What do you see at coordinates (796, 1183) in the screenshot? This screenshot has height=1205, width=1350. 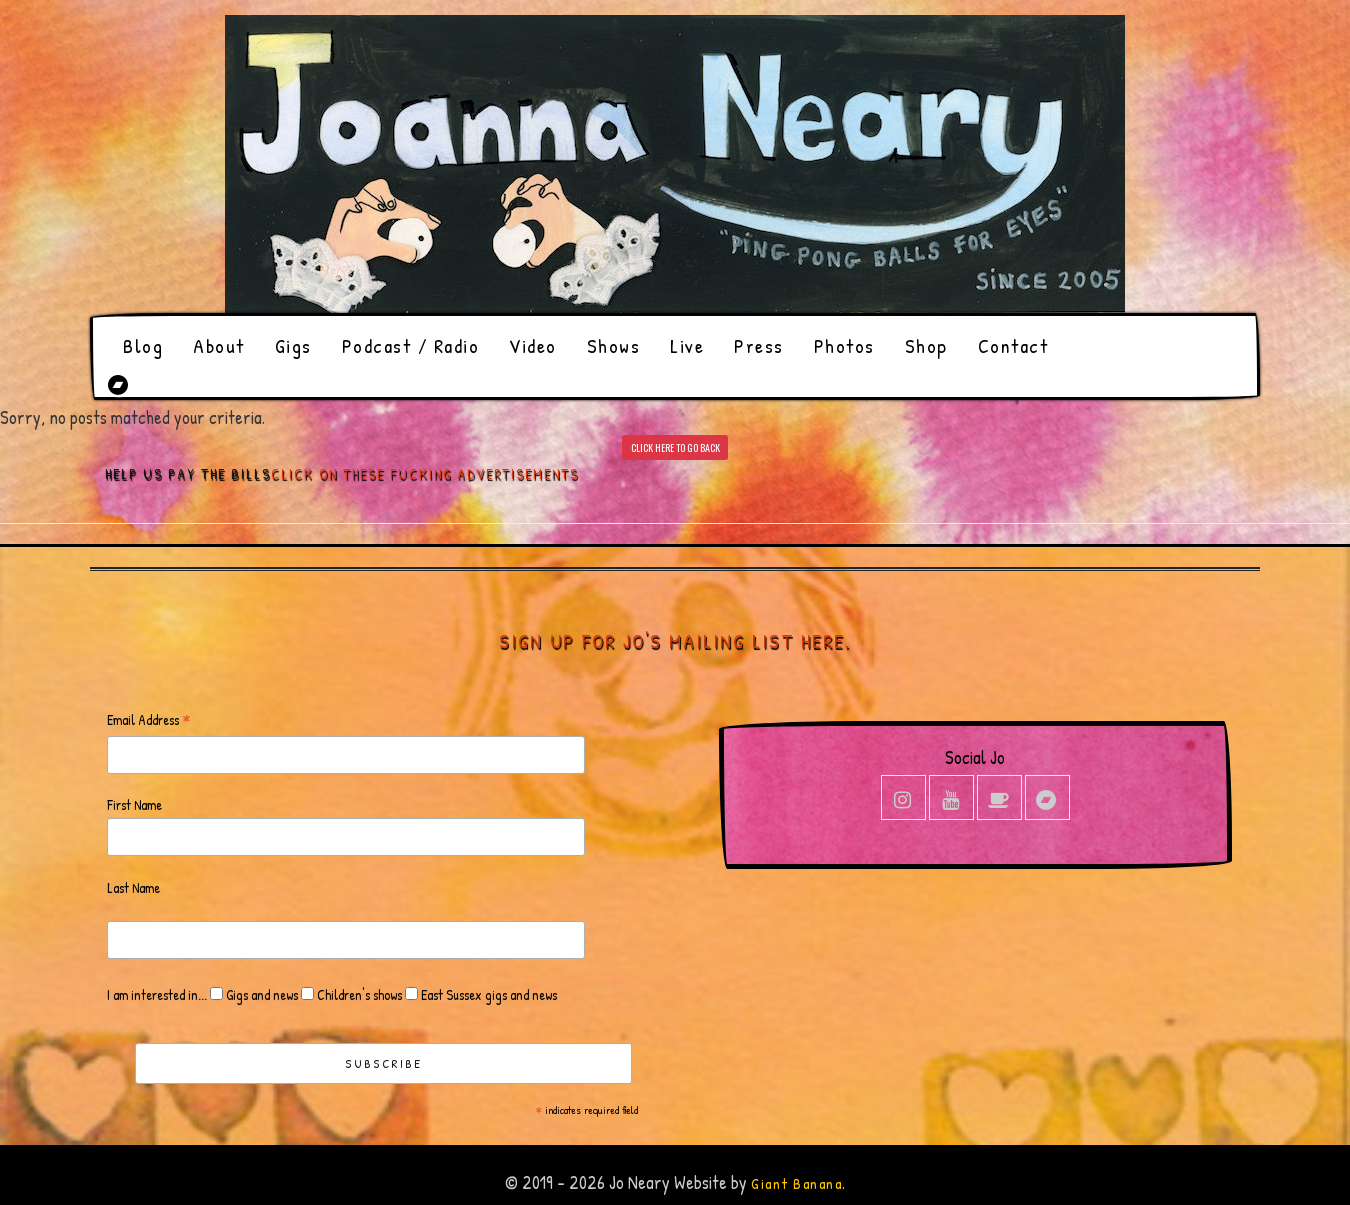 I see `Giant Banana` at bounding box center [796, 1183].